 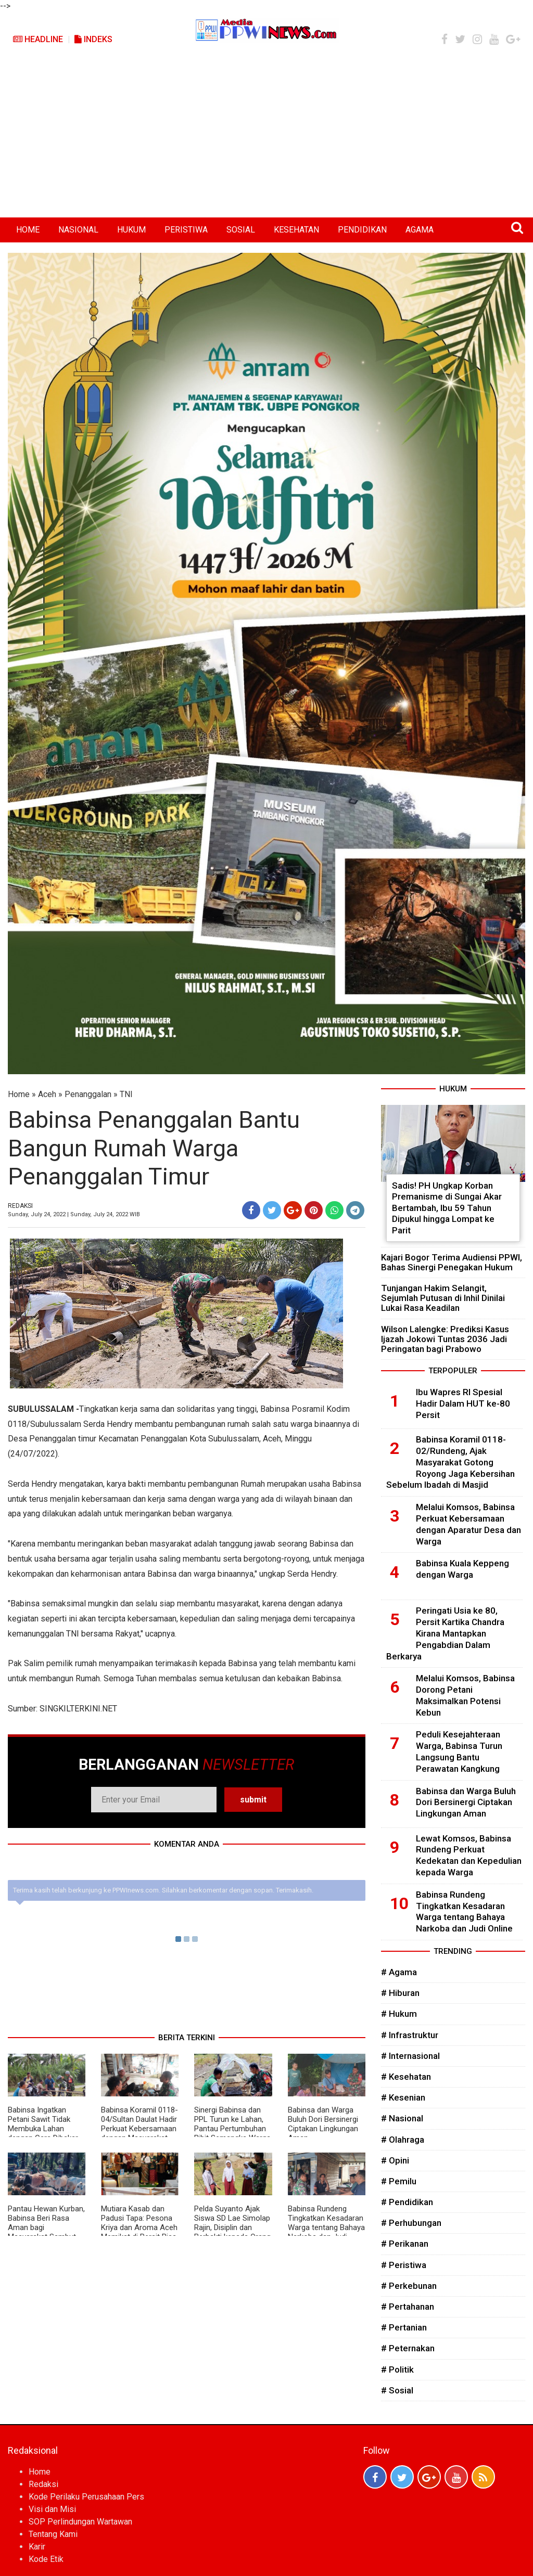 What do you see at coordinates (409, 2286) in the screenshot?
I see `# Perkebunan` at bounding box center [409, 2286].